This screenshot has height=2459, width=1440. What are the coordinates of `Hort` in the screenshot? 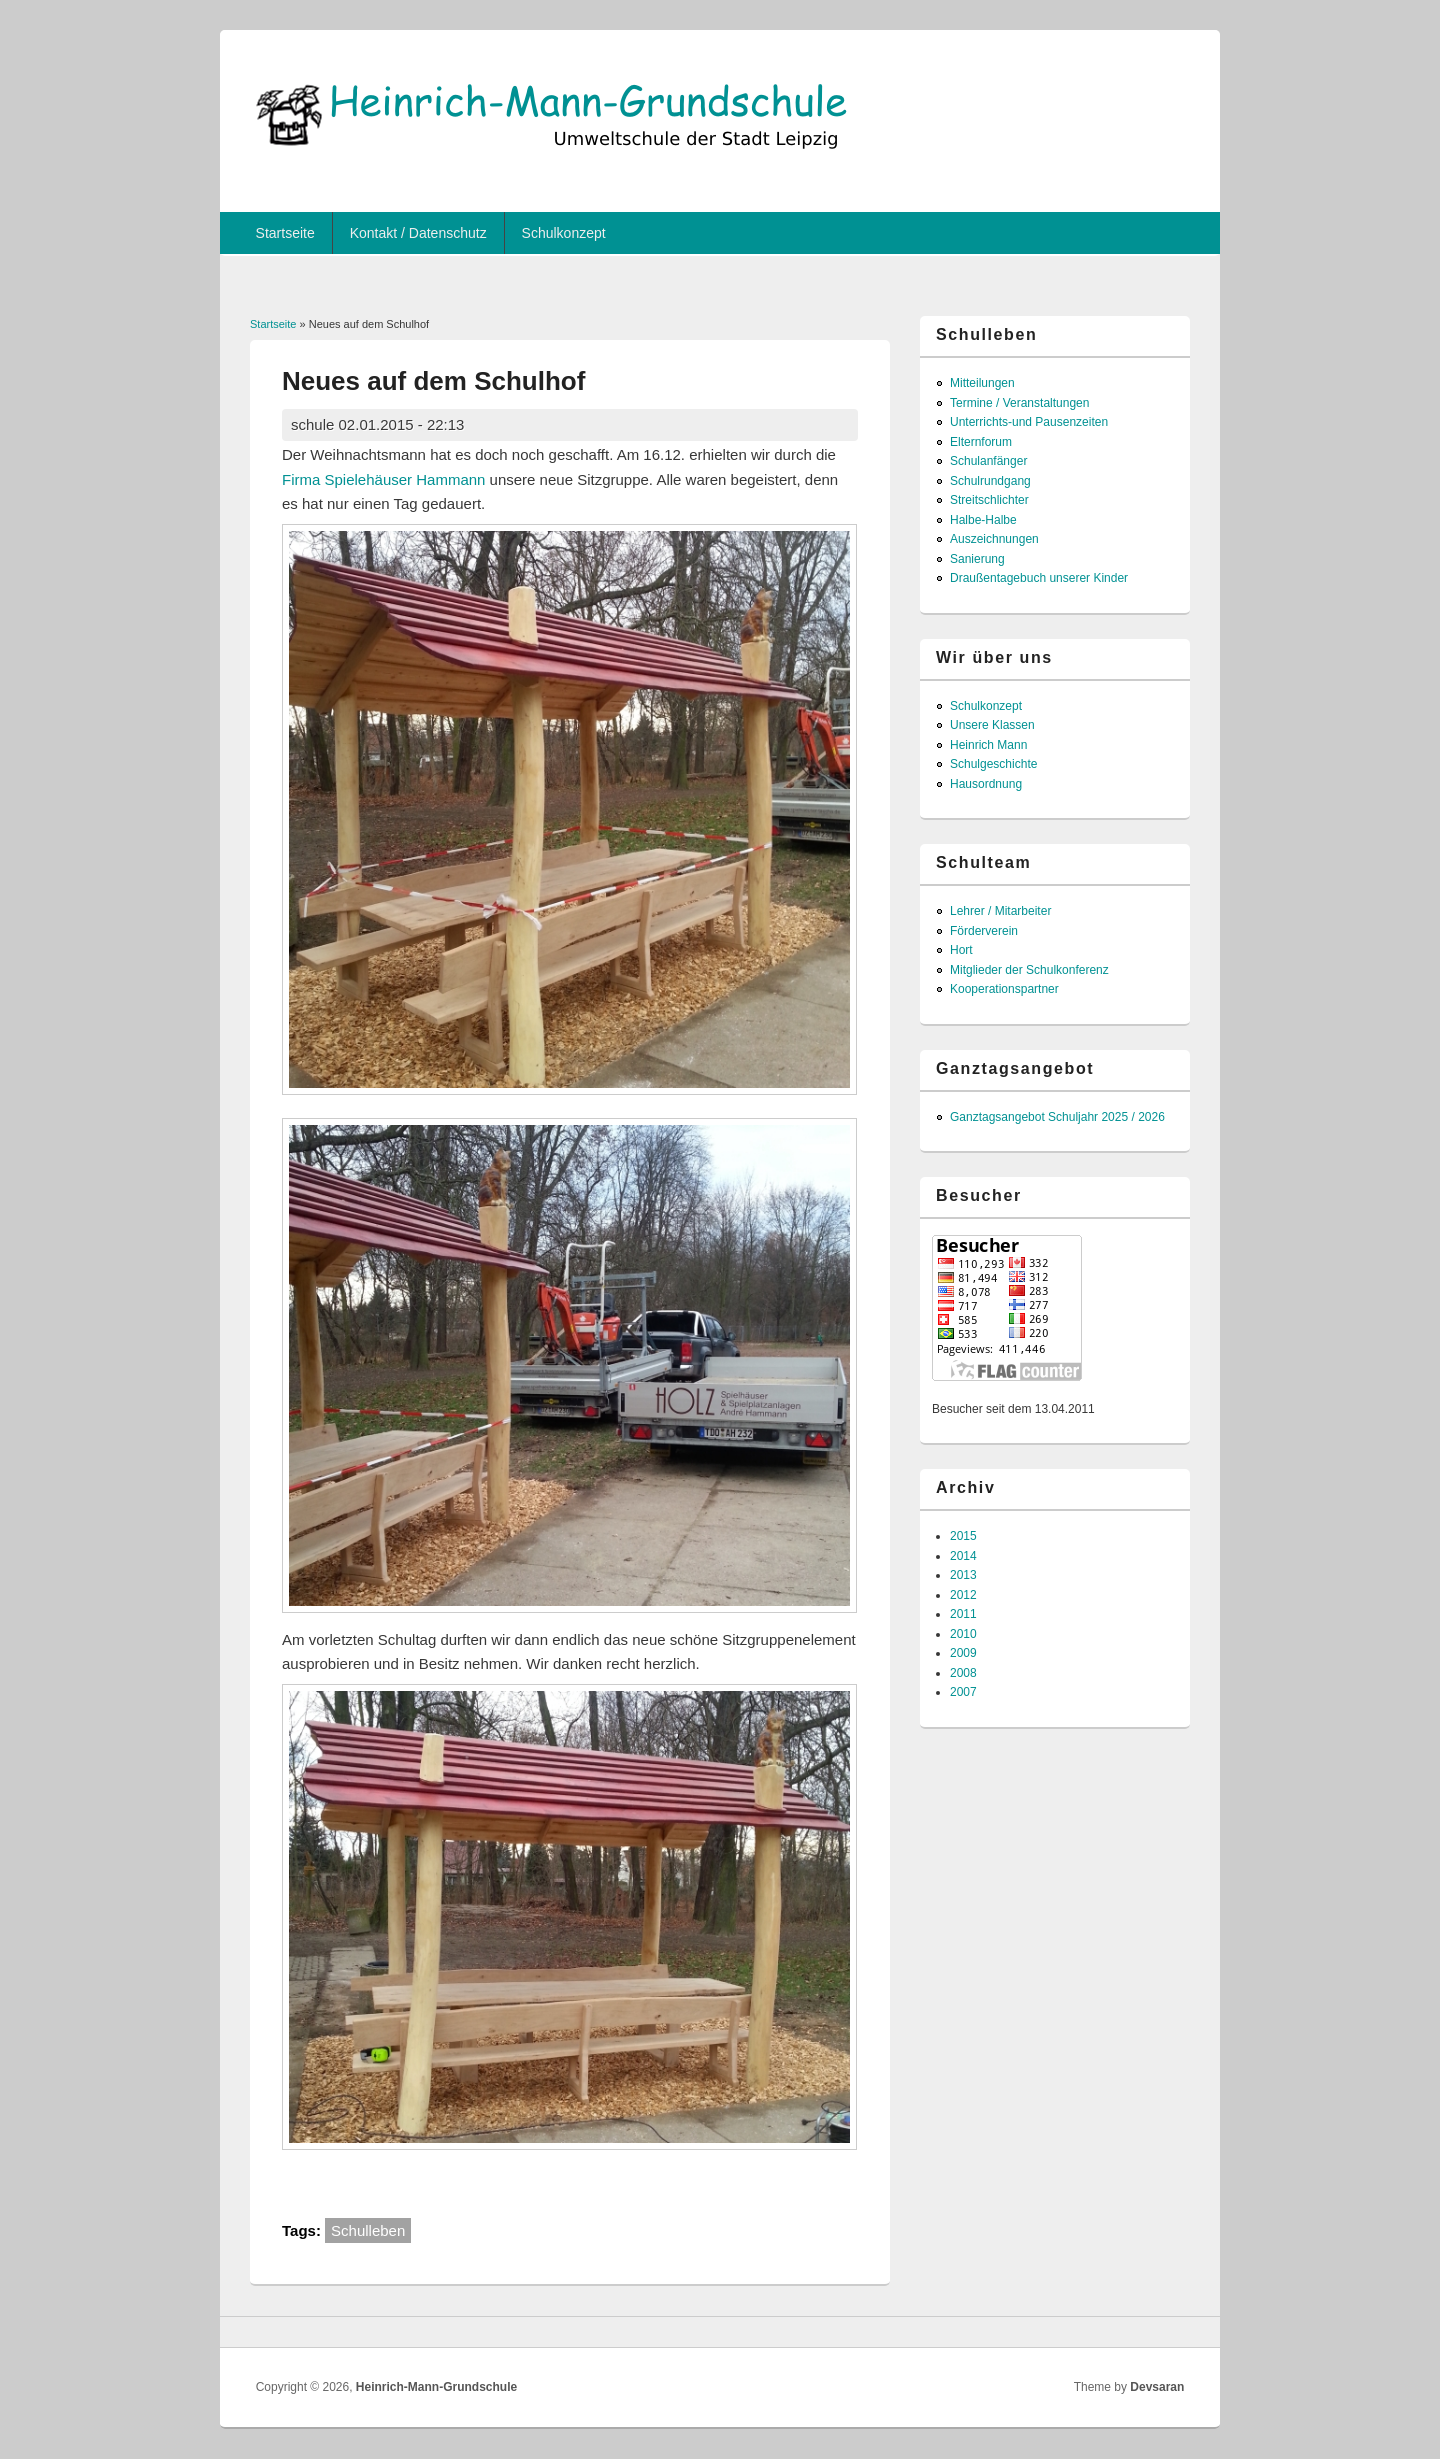 It's located at (961, 950).